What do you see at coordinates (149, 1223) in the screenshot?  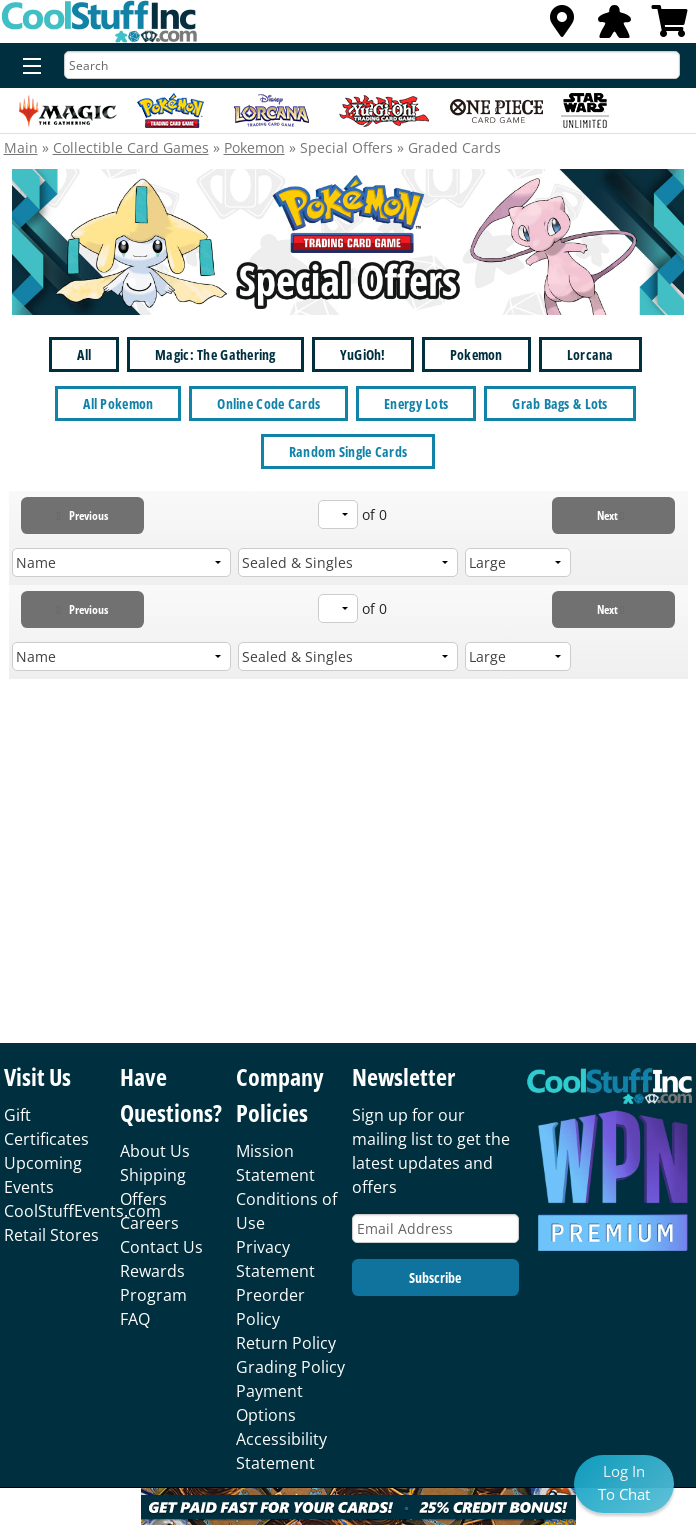 I see `Careers` at bounding box center [149, 1223].